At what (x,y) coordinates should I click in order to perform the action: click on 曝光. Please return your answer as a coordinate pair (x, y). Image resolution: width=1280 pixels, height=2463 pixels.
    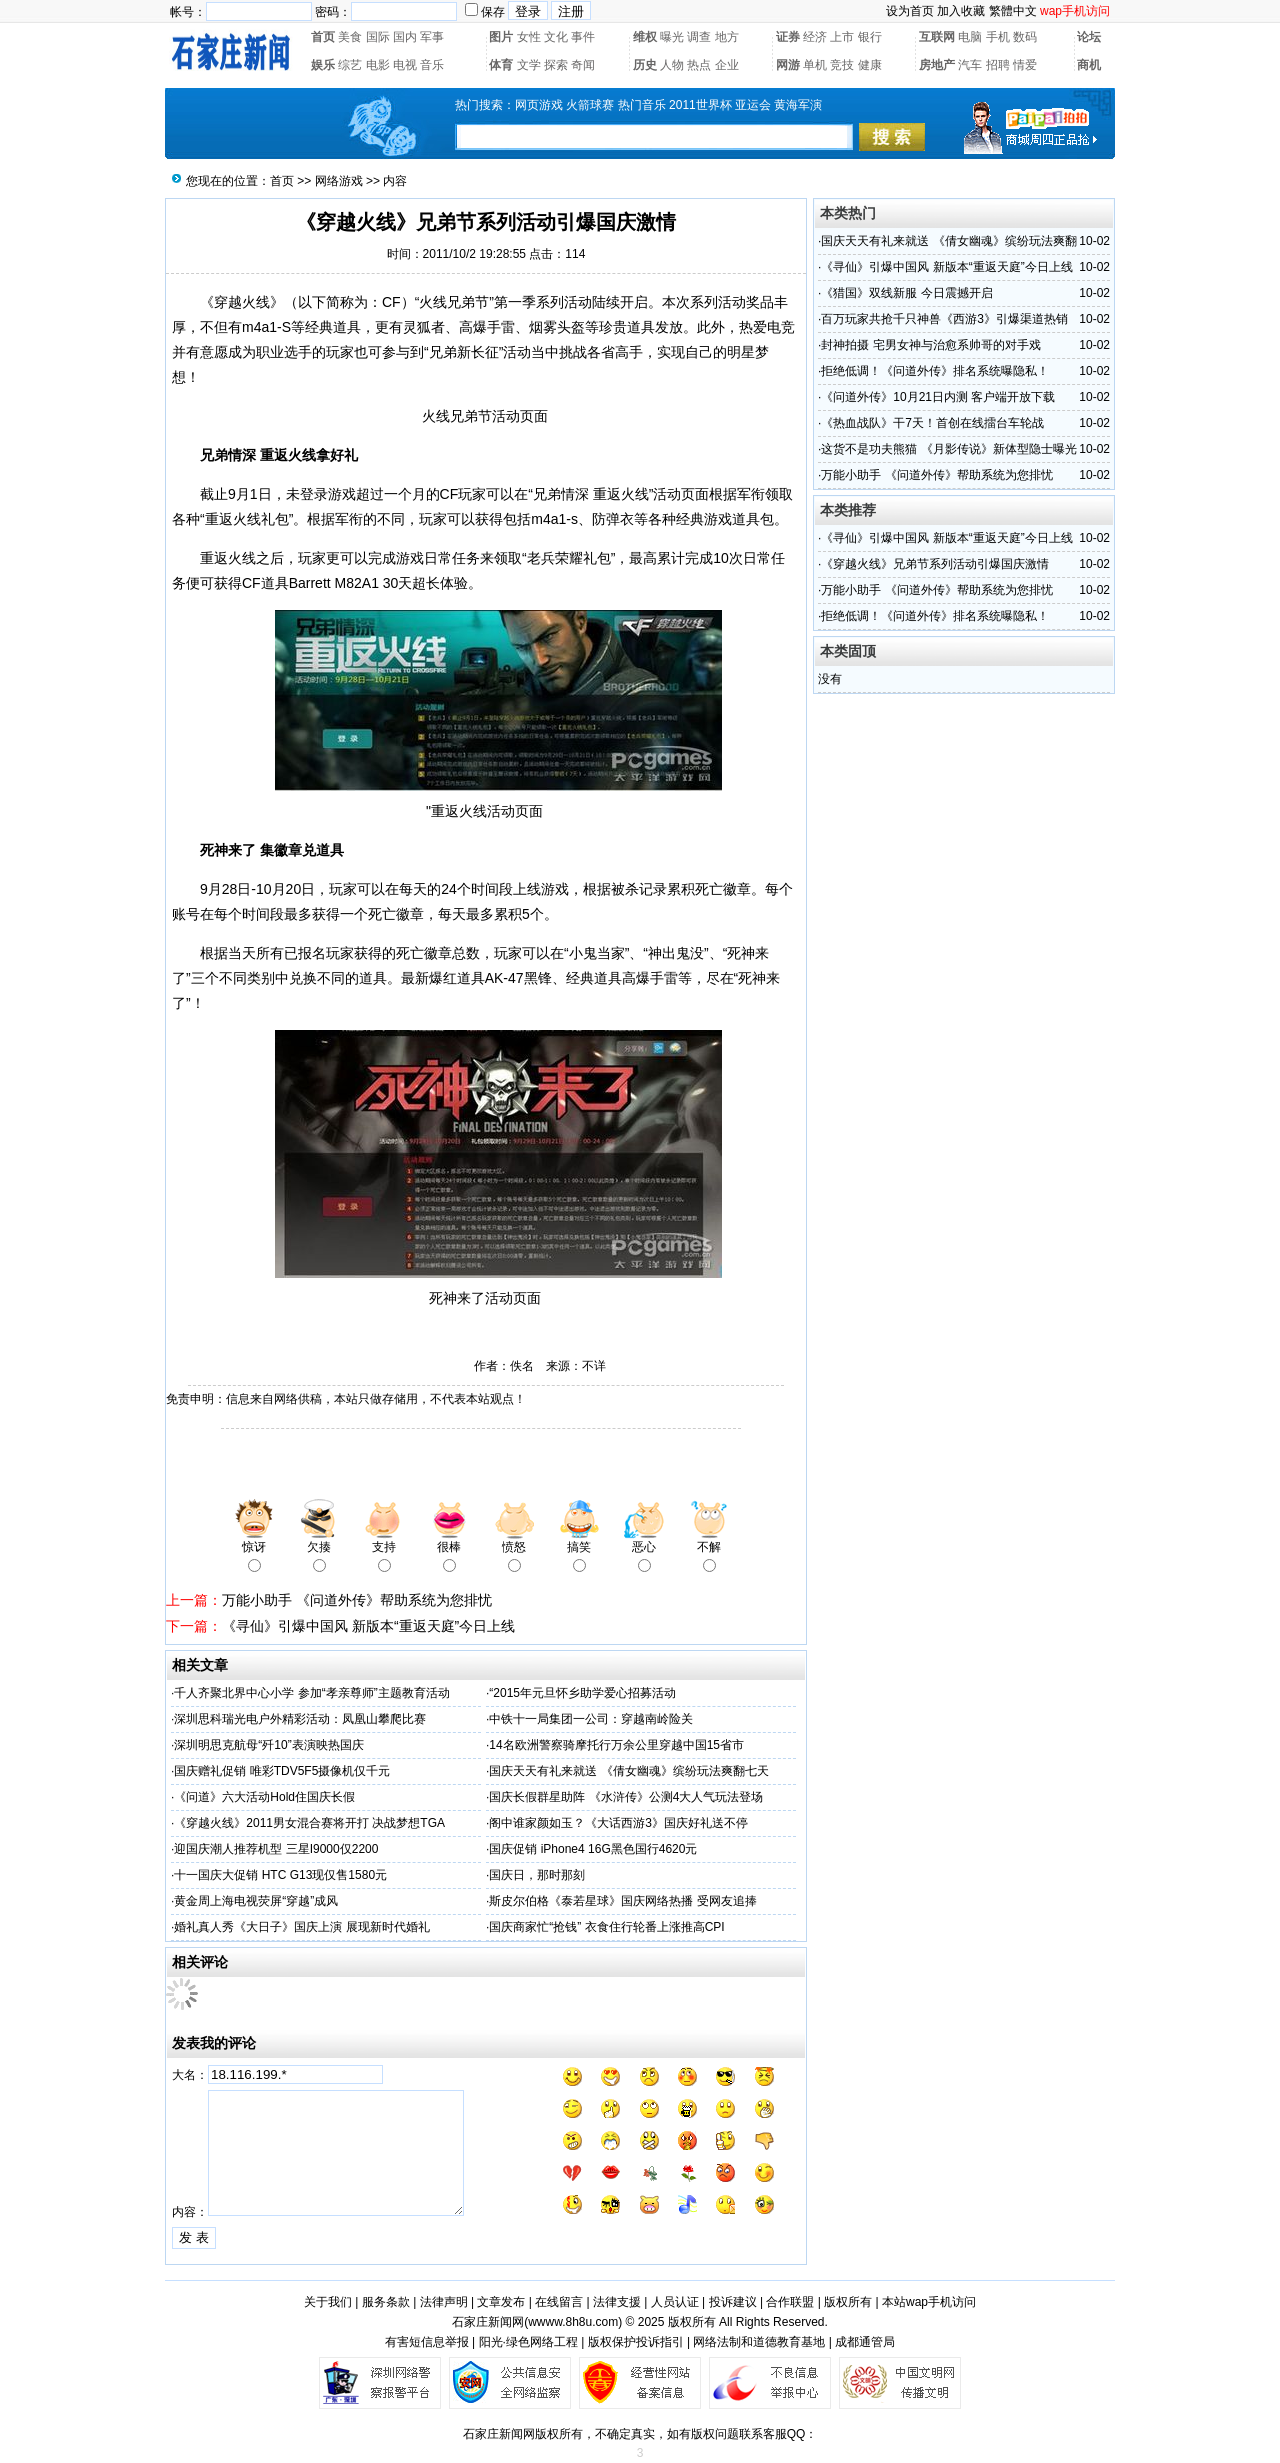
    Looking at the image, I should click on (672, 37).